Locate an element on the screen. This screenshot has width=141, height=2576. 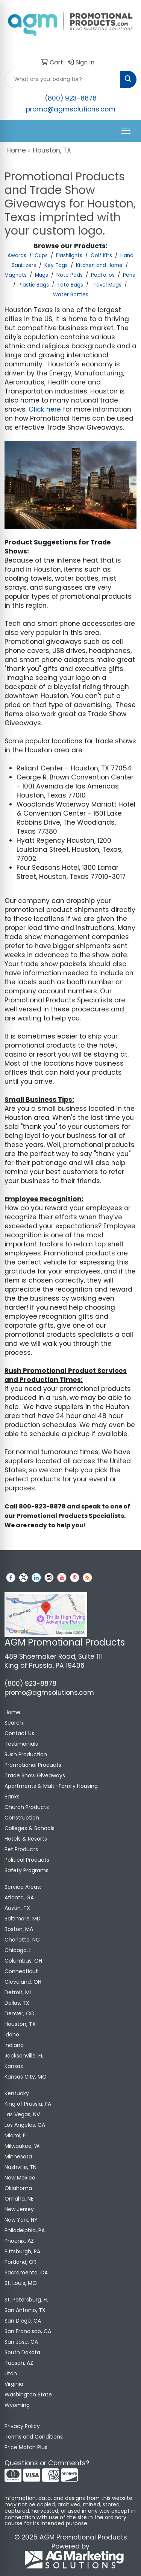
Questions or Comments? is located at coordinates (47, 2463).